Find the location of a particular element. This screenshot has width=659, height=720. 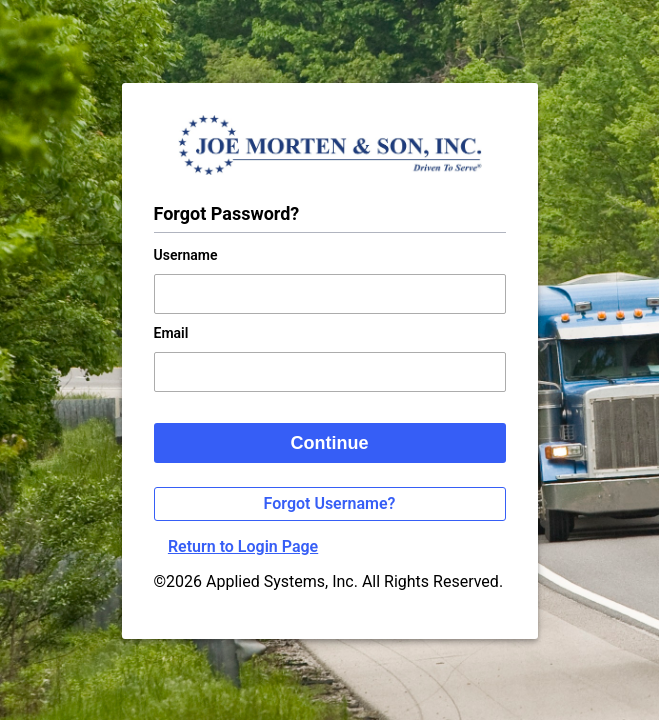

Continue is located at coordinates (330, 443).